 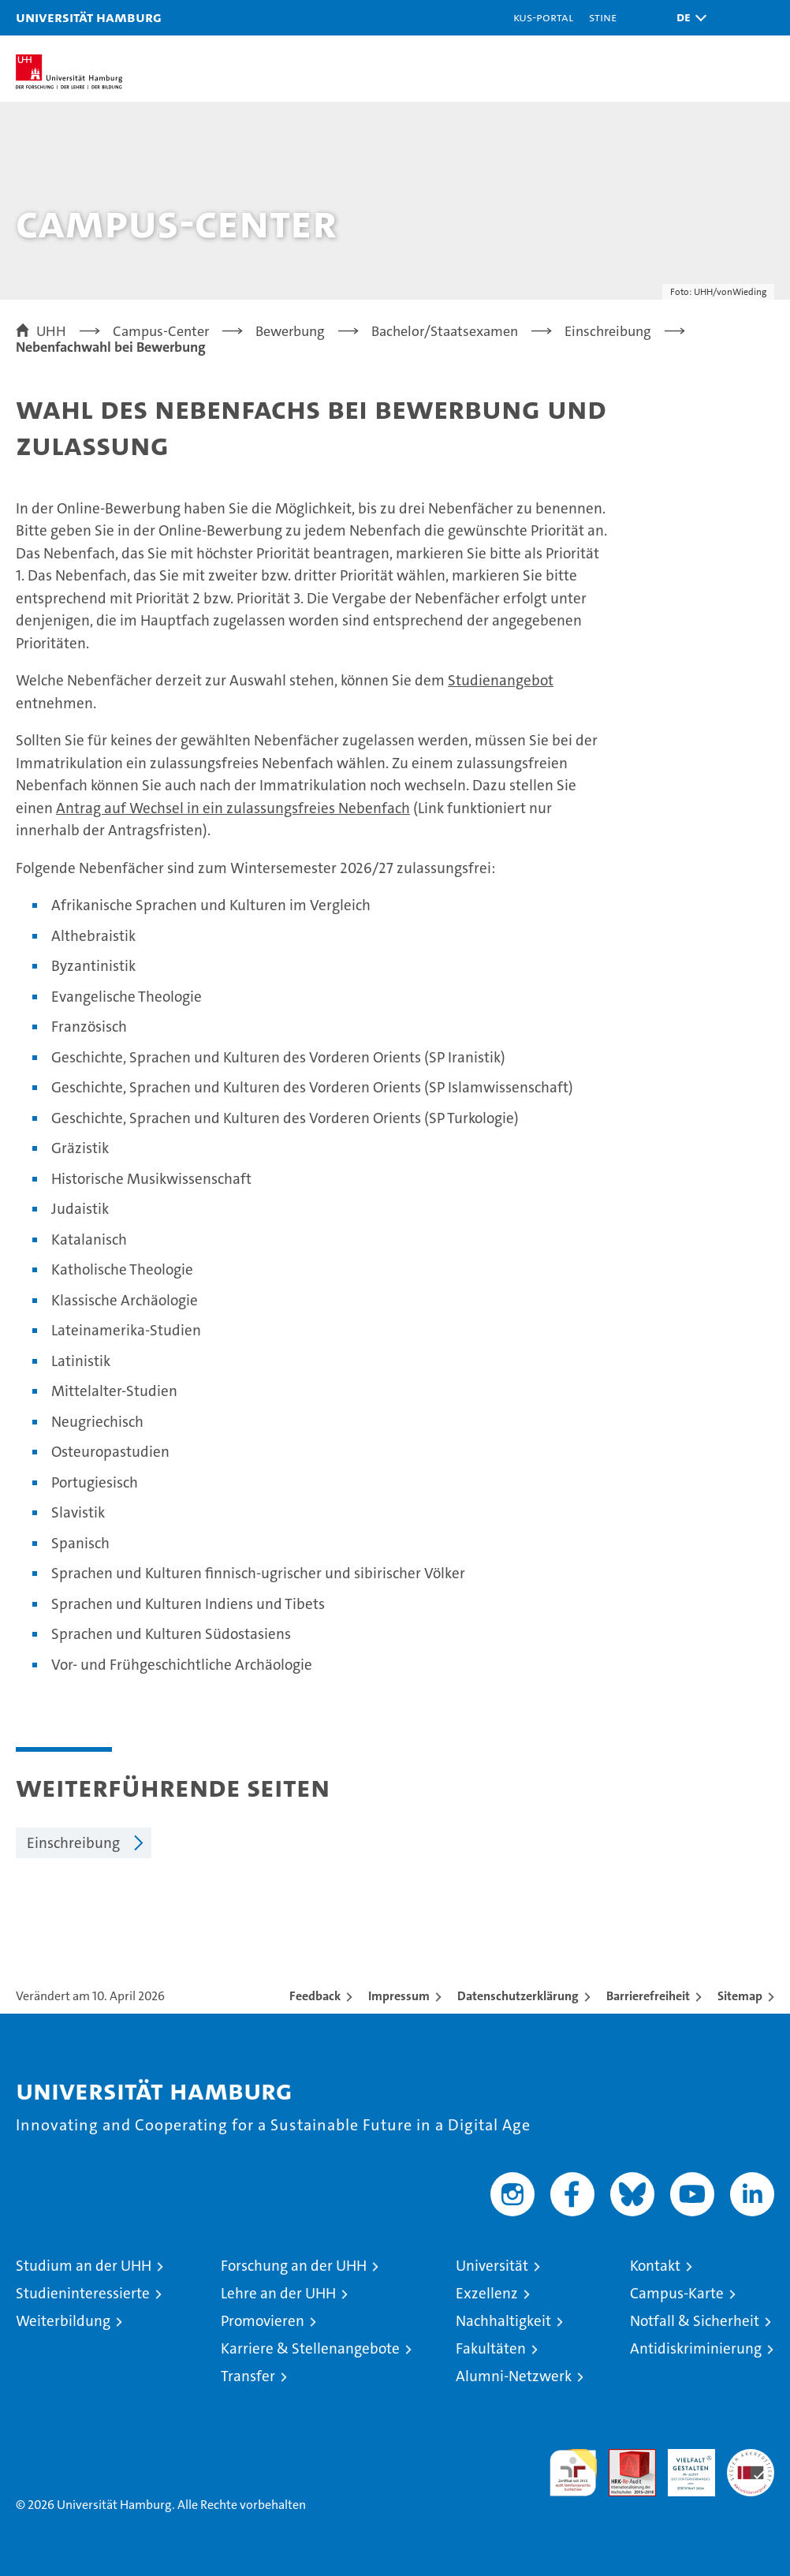 What do you see at coordinates (750, 2457) in the screenshot?
I see `Systemakkreditierung` at bounding box center [750, 2457].